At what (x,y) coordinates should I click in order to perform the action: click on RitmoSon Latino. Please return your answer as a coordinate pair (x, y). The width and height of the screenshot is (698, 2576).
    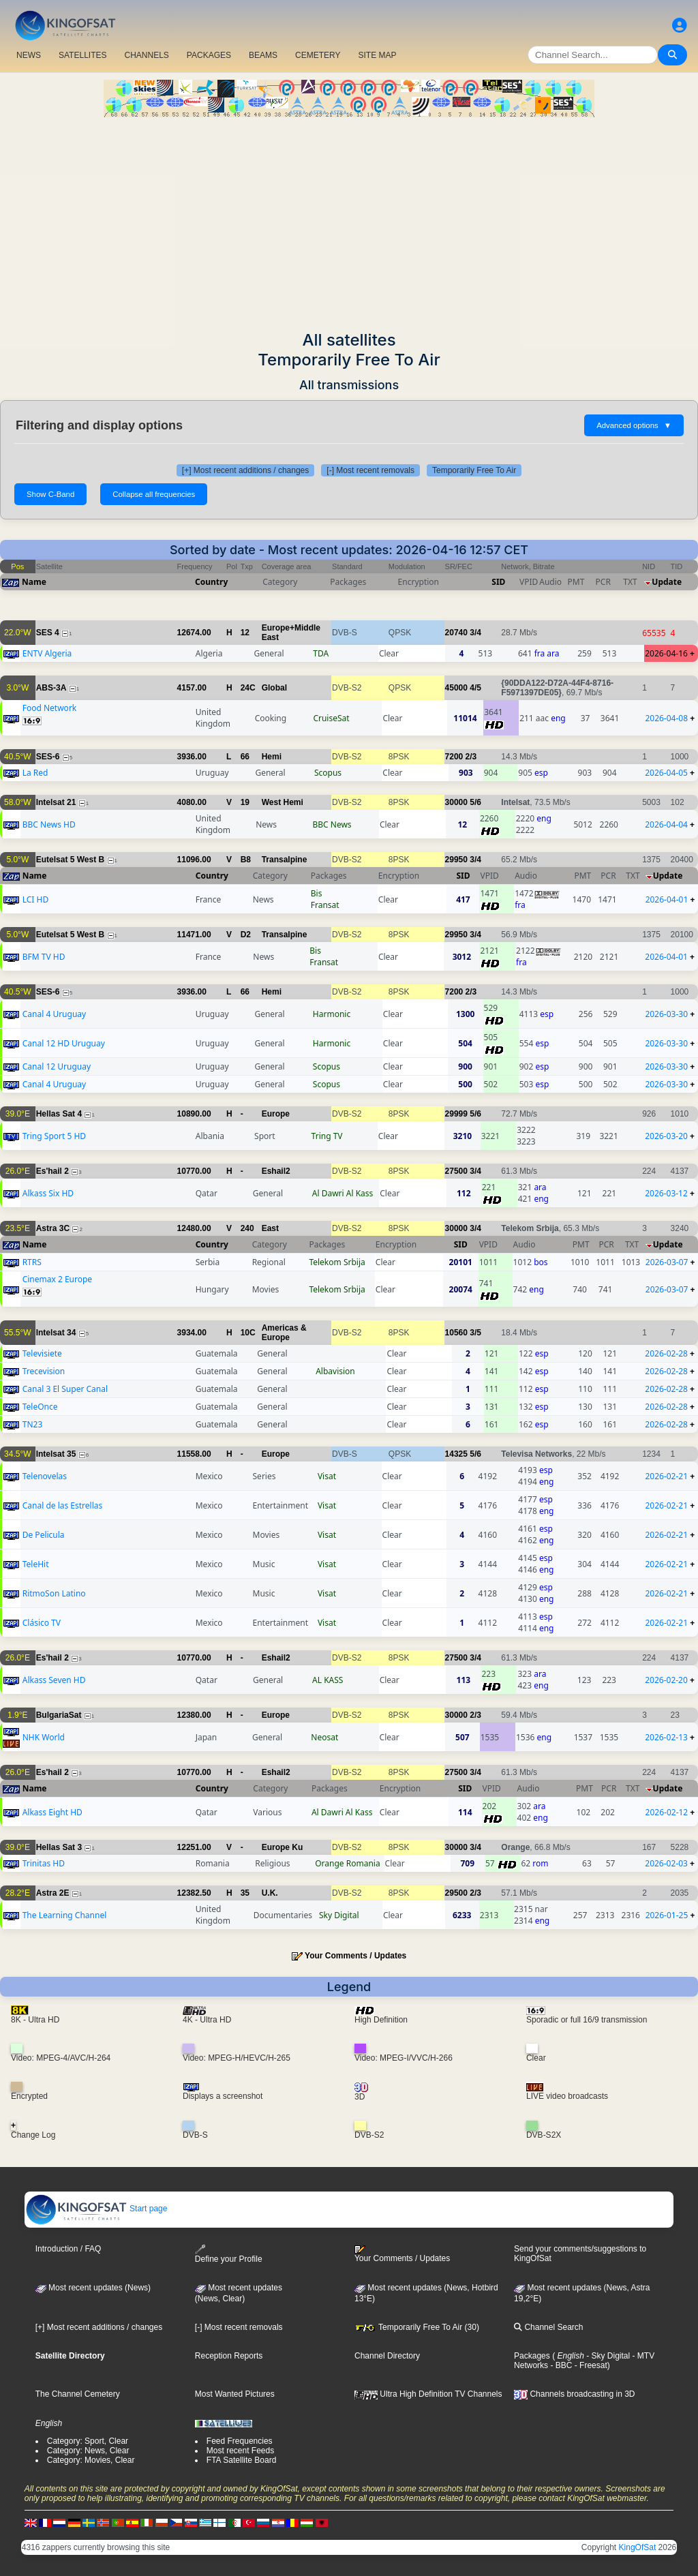
    Looking at the image, I should click on (54, 1593).